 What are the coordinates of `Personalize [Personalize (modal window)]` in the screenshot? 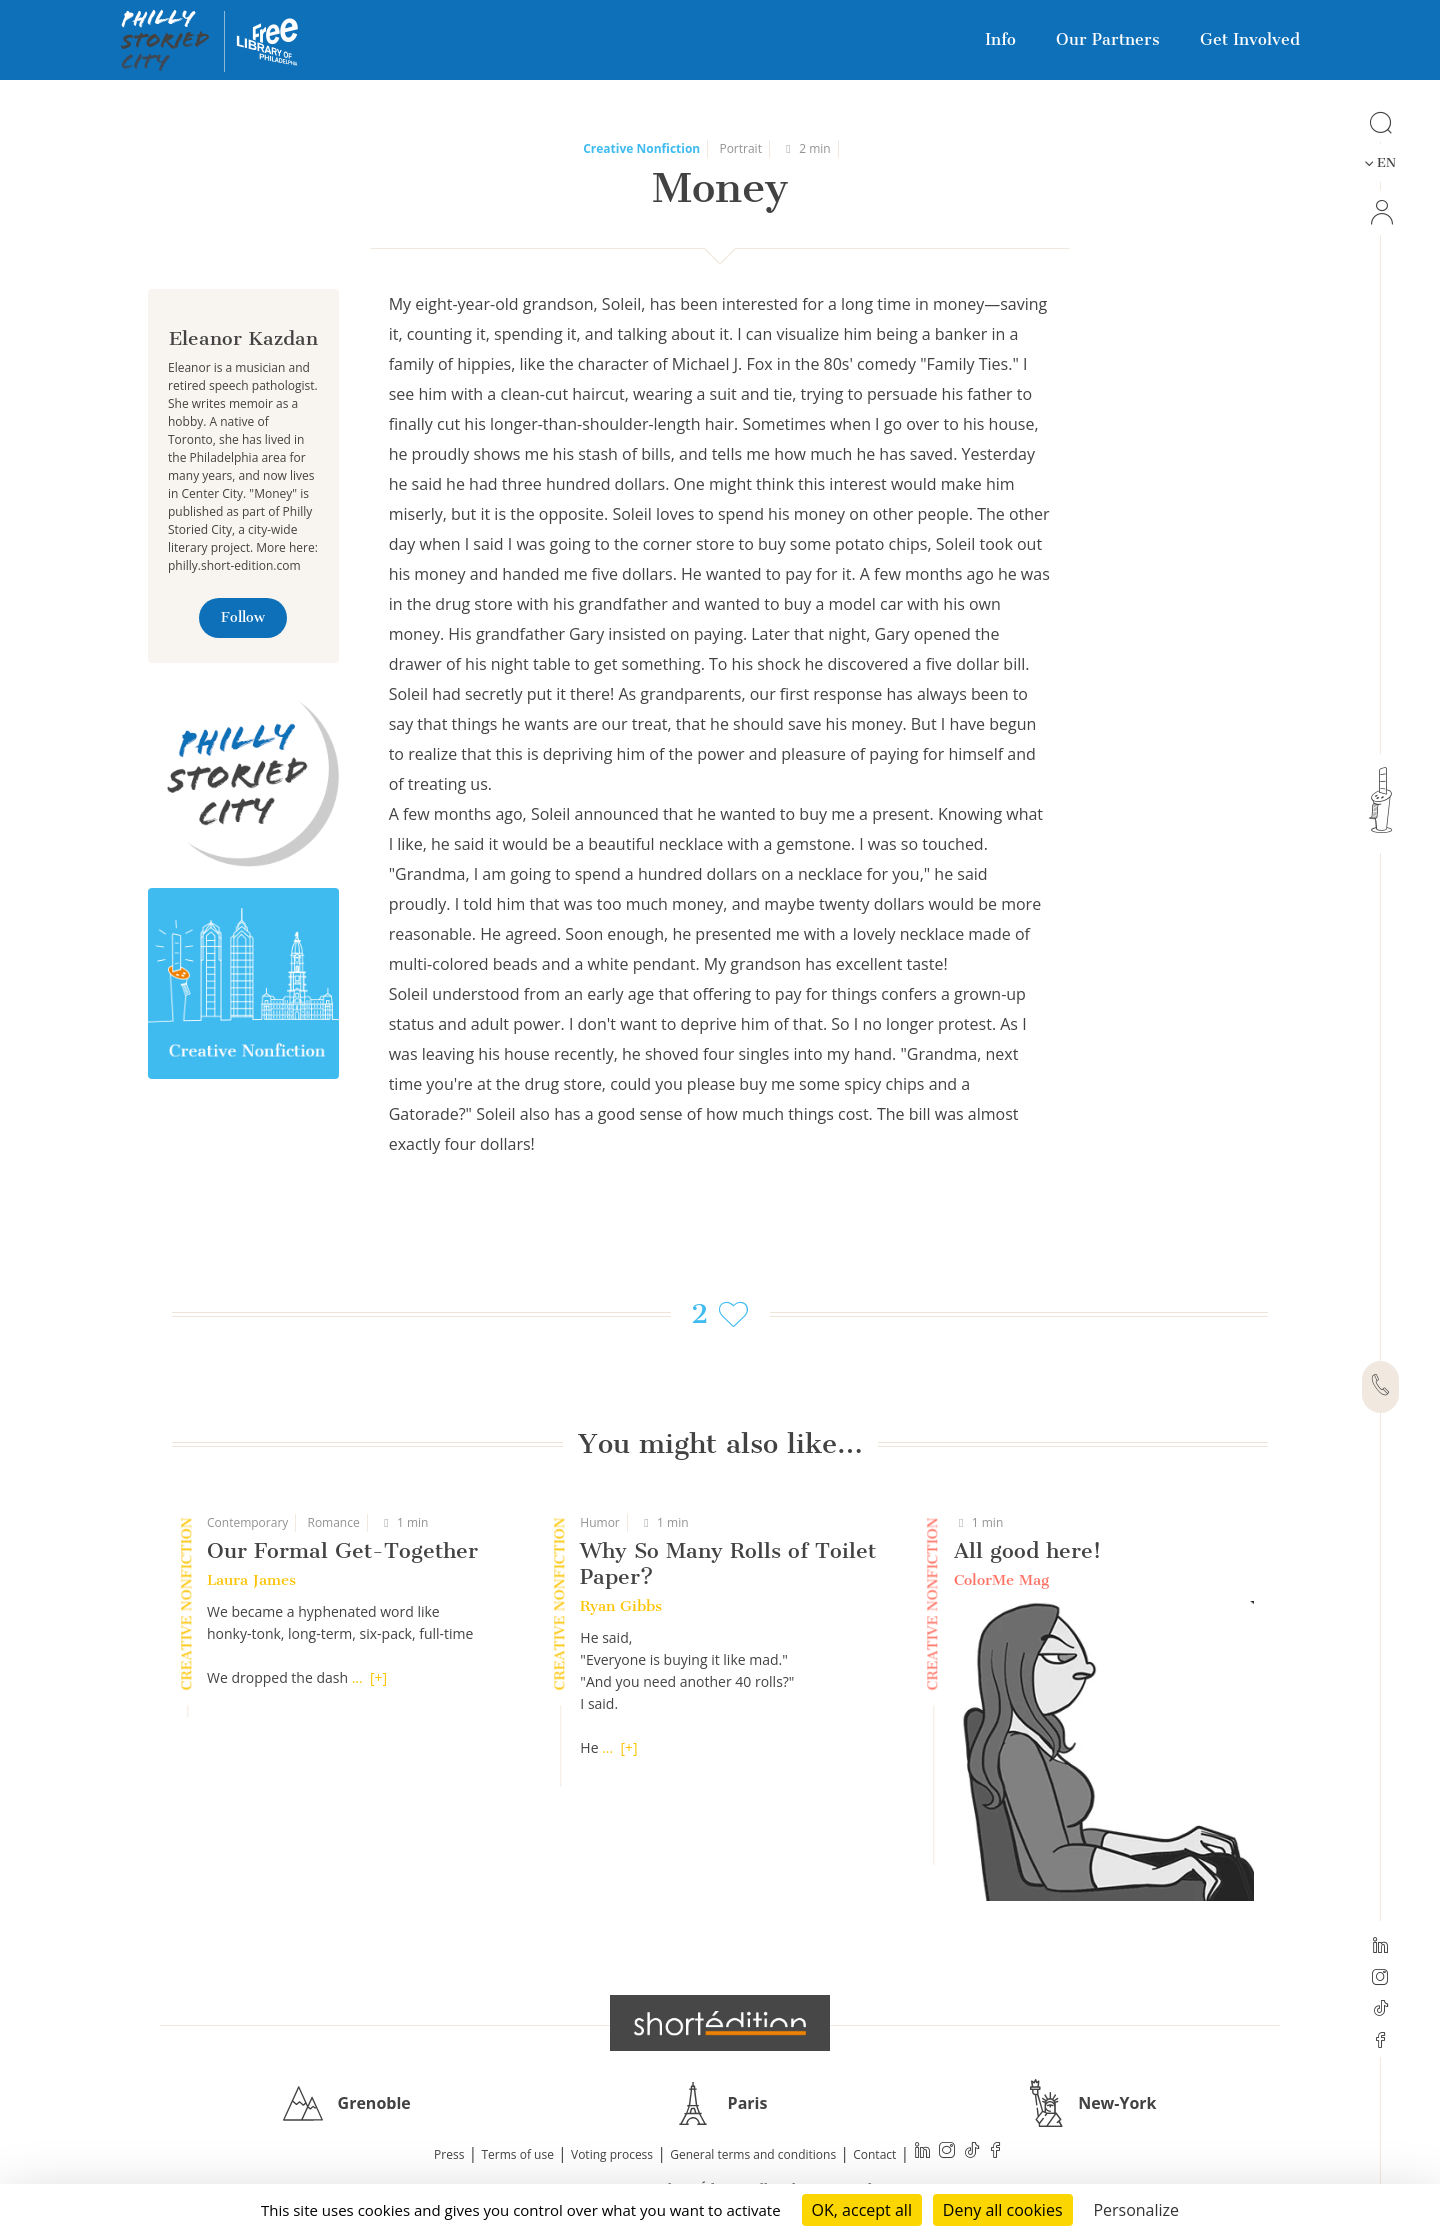 It's located at (1136, 2210).